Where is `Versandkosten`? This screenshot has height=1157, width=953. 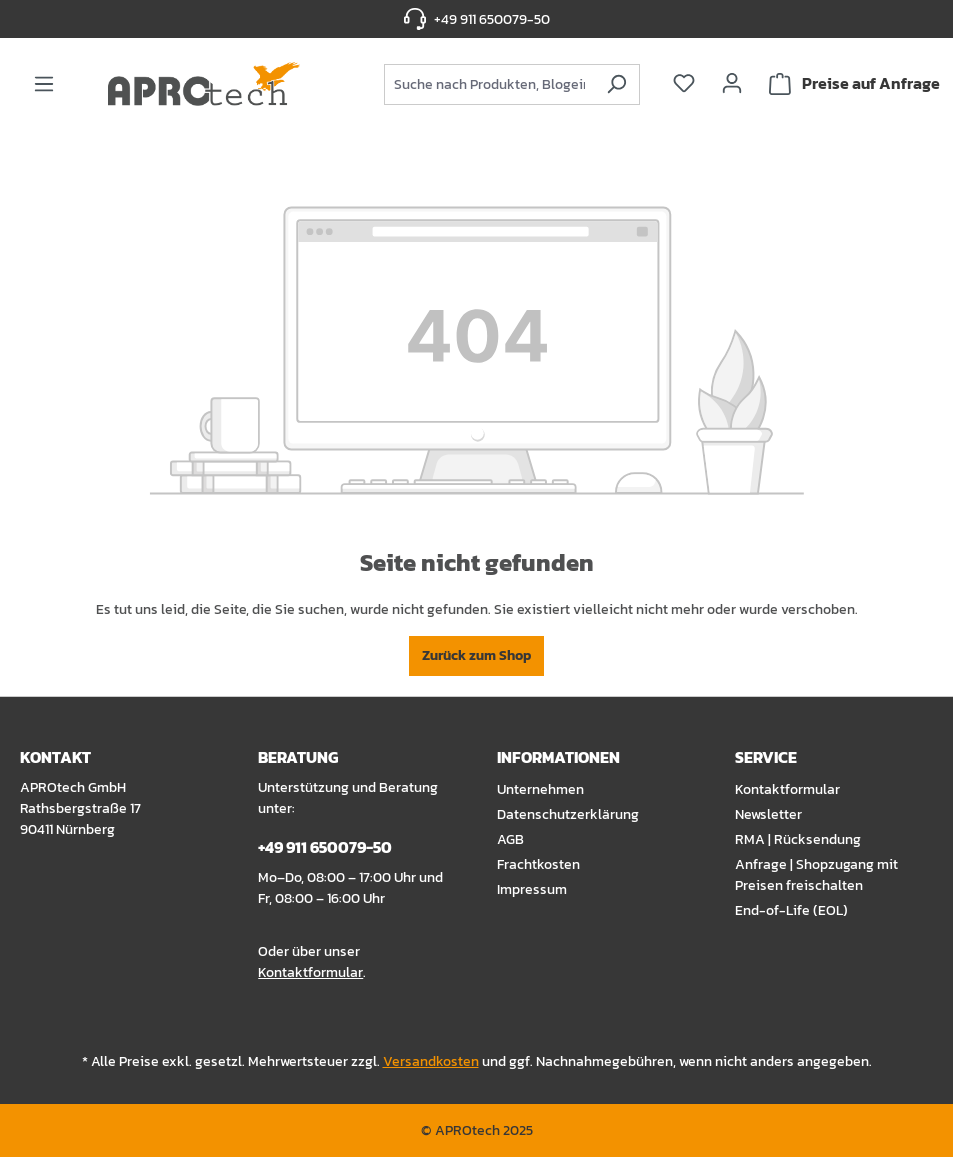 Versandkosten is located at coordinates (431, 1061).